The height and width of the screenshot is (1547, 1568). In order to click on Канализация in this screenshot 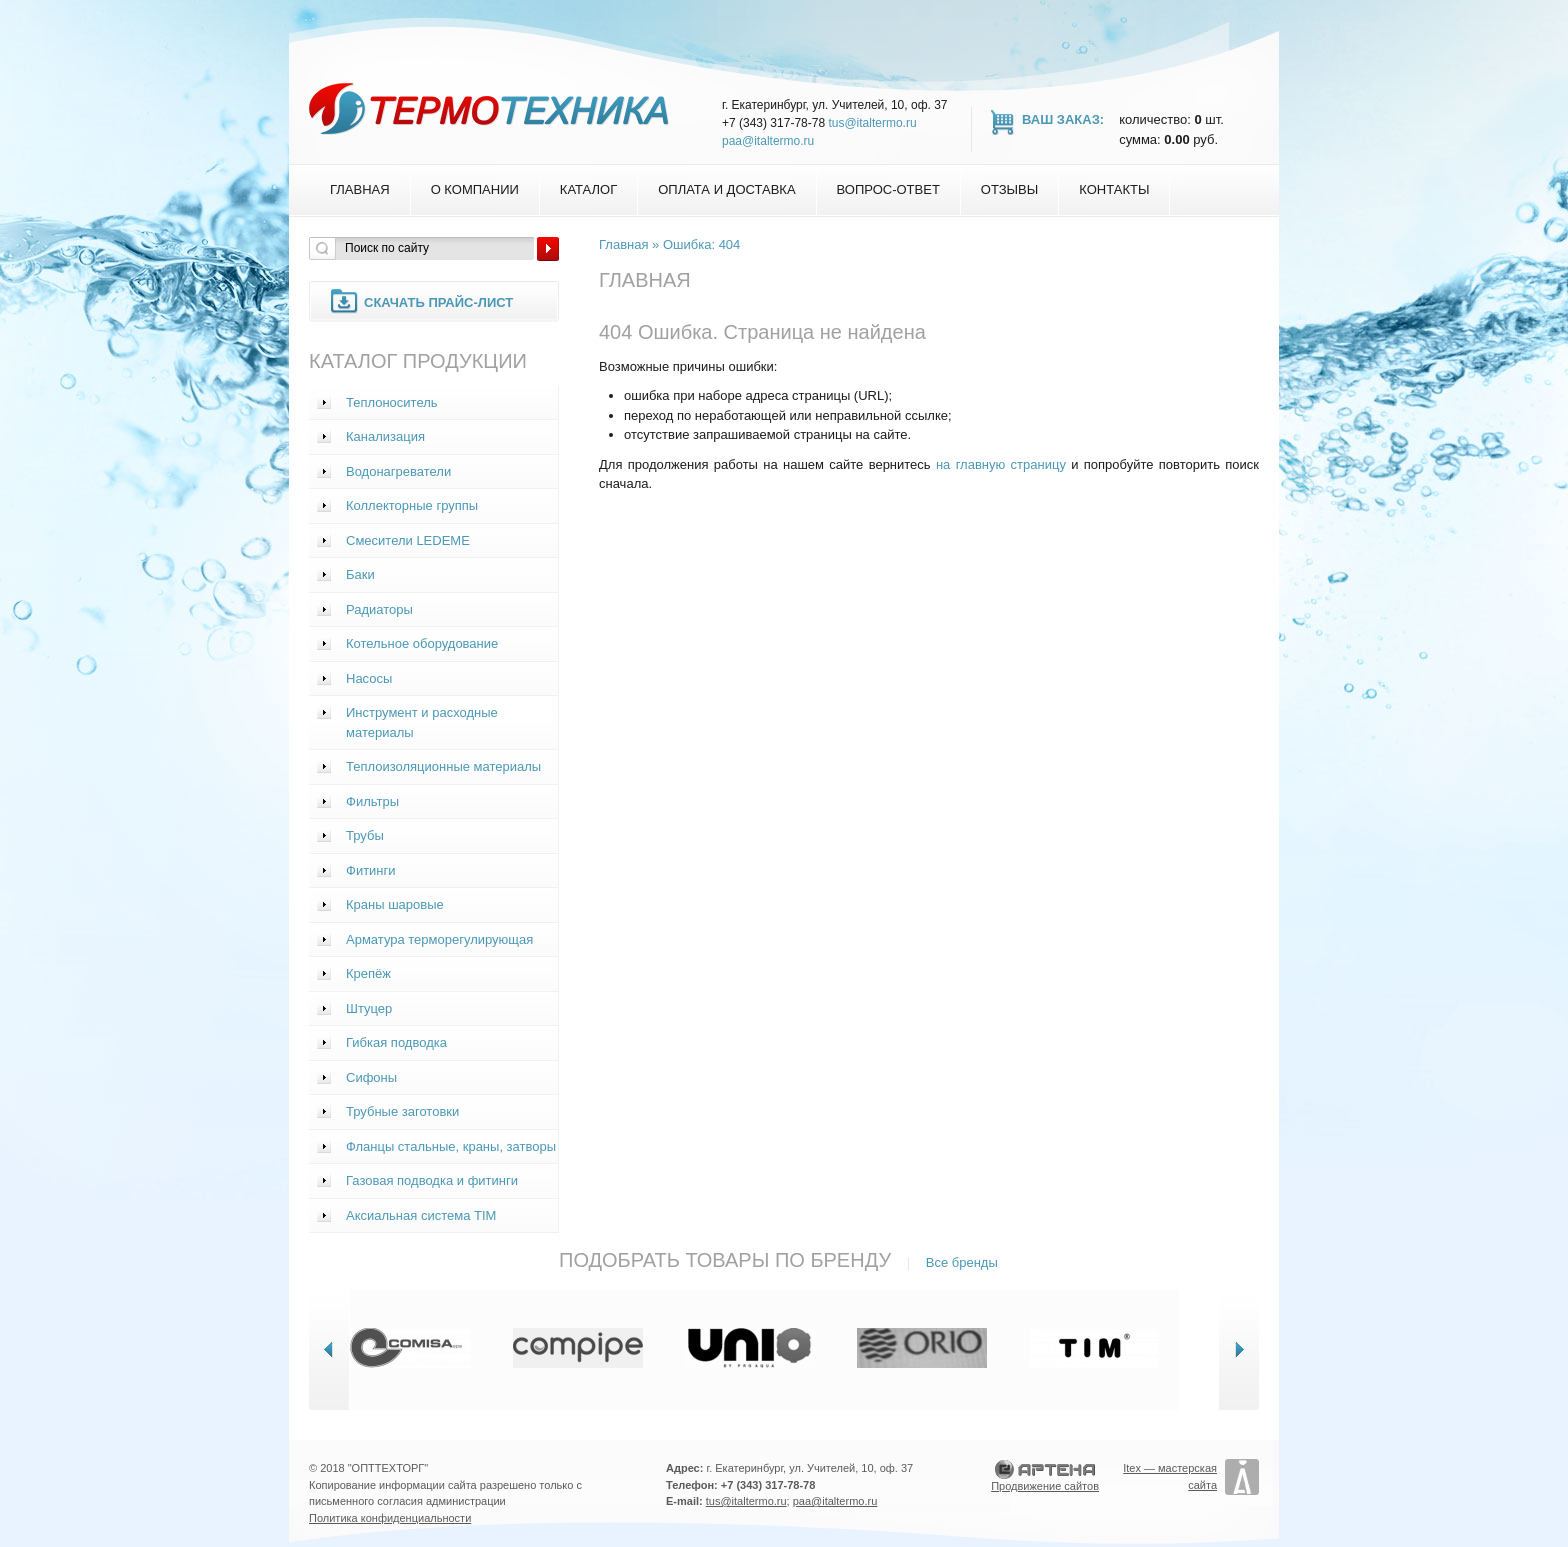, I will do `click(385, 436)`.